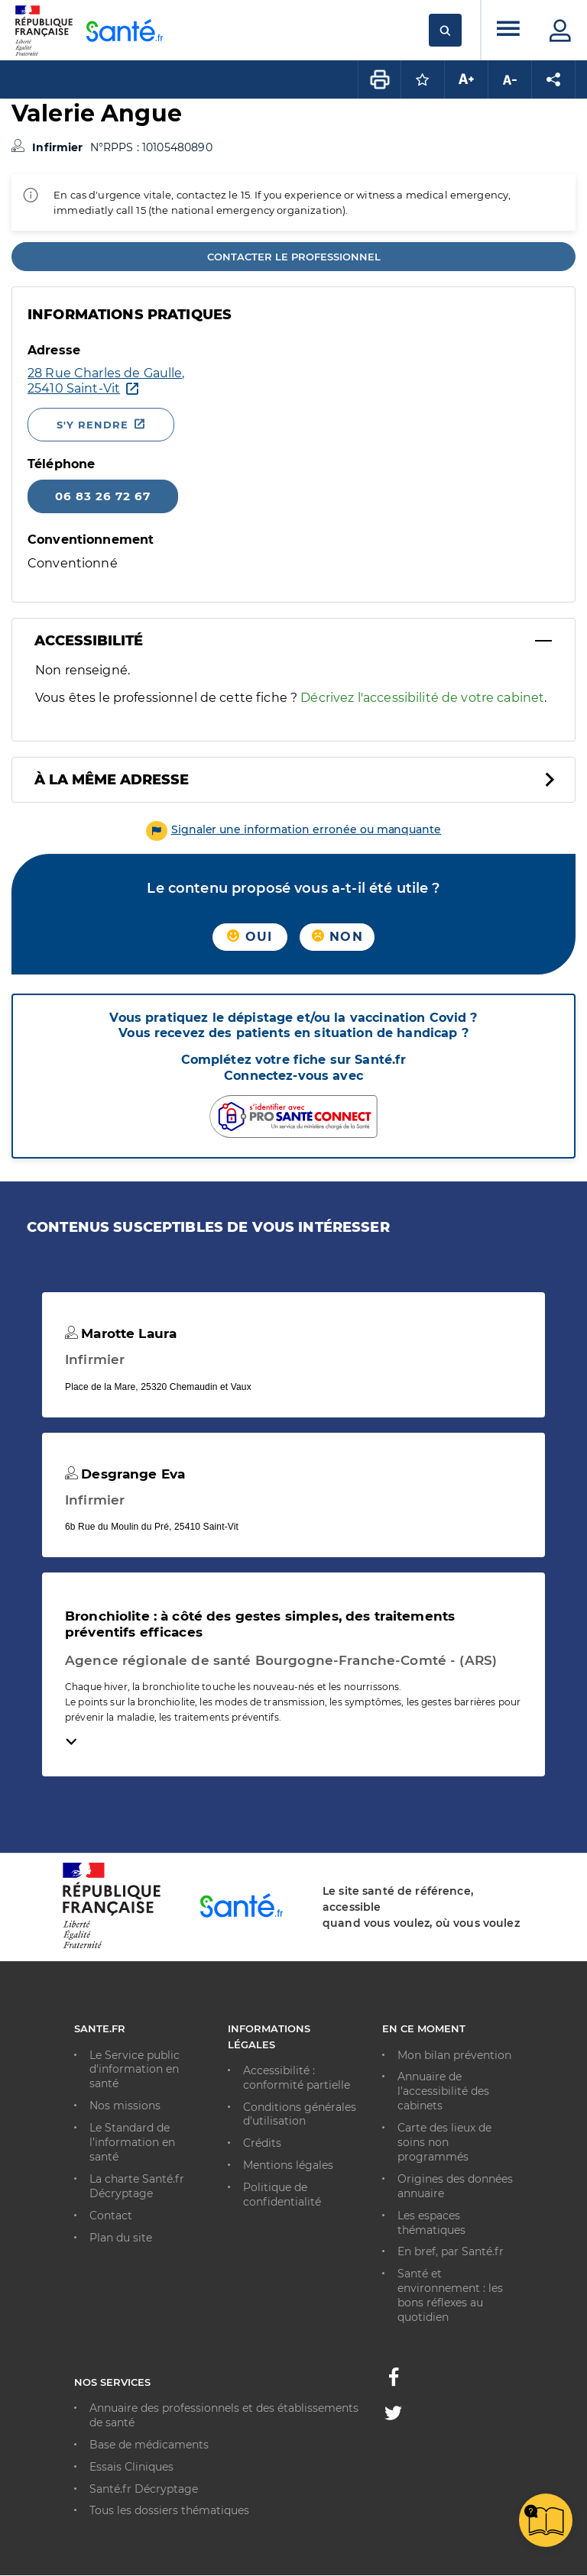 Image resolution: width=587 pixels, height=2576 pixels. What do you see at coordinates (149, 2445) in the screenshot?
I see `Base de médicaments` at bounding box center [149, 2445].